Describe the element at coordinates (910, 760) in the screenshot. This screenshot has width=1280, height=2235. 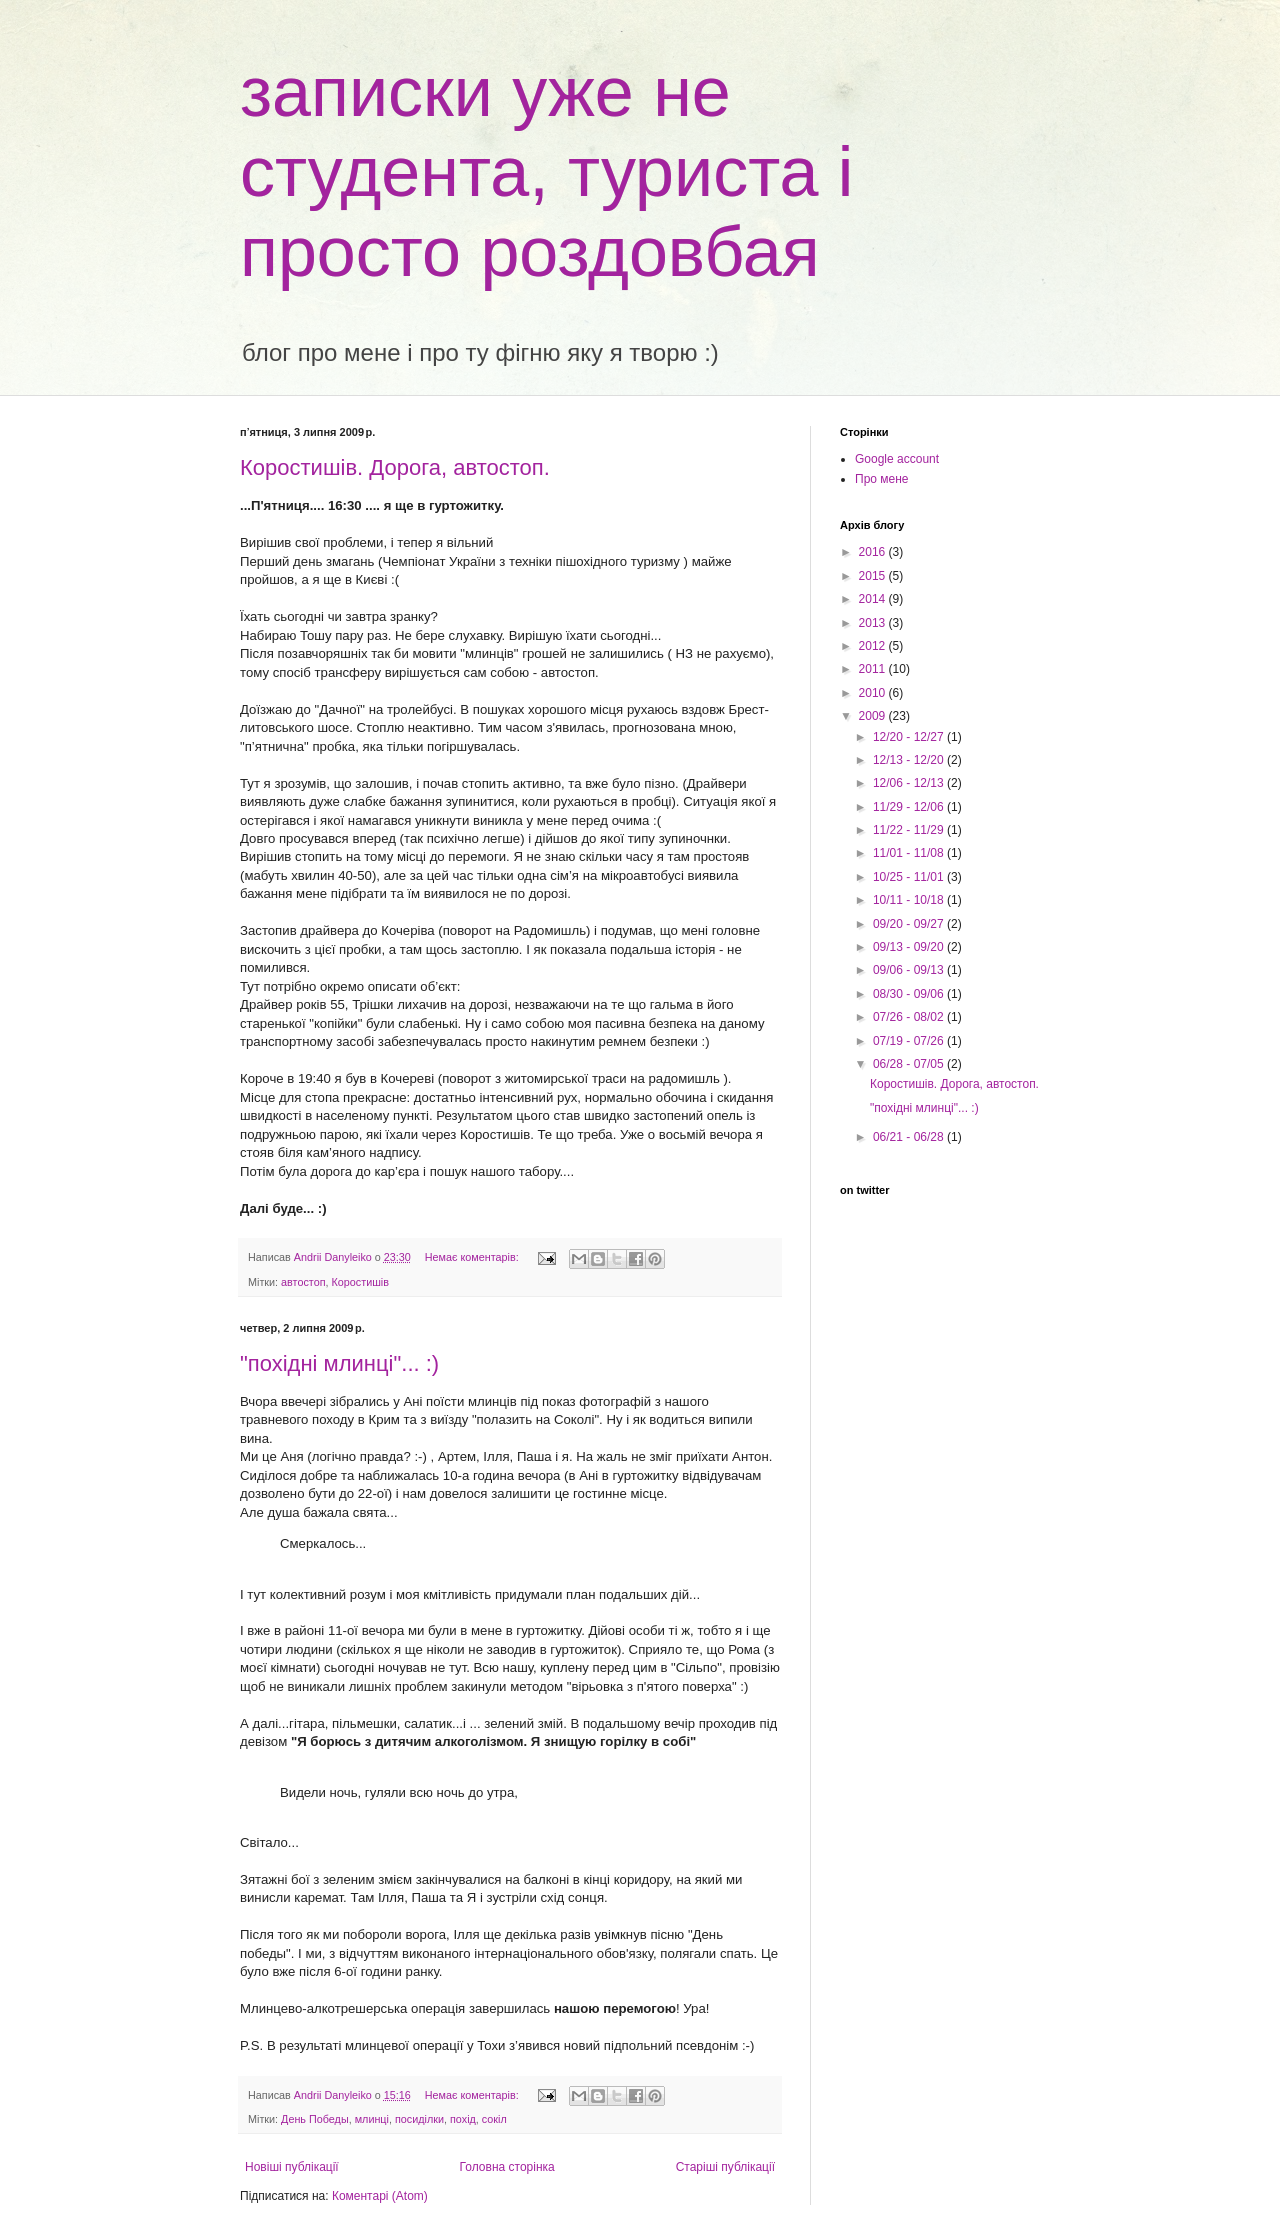
I see `12/13 - 12/20` at that location.